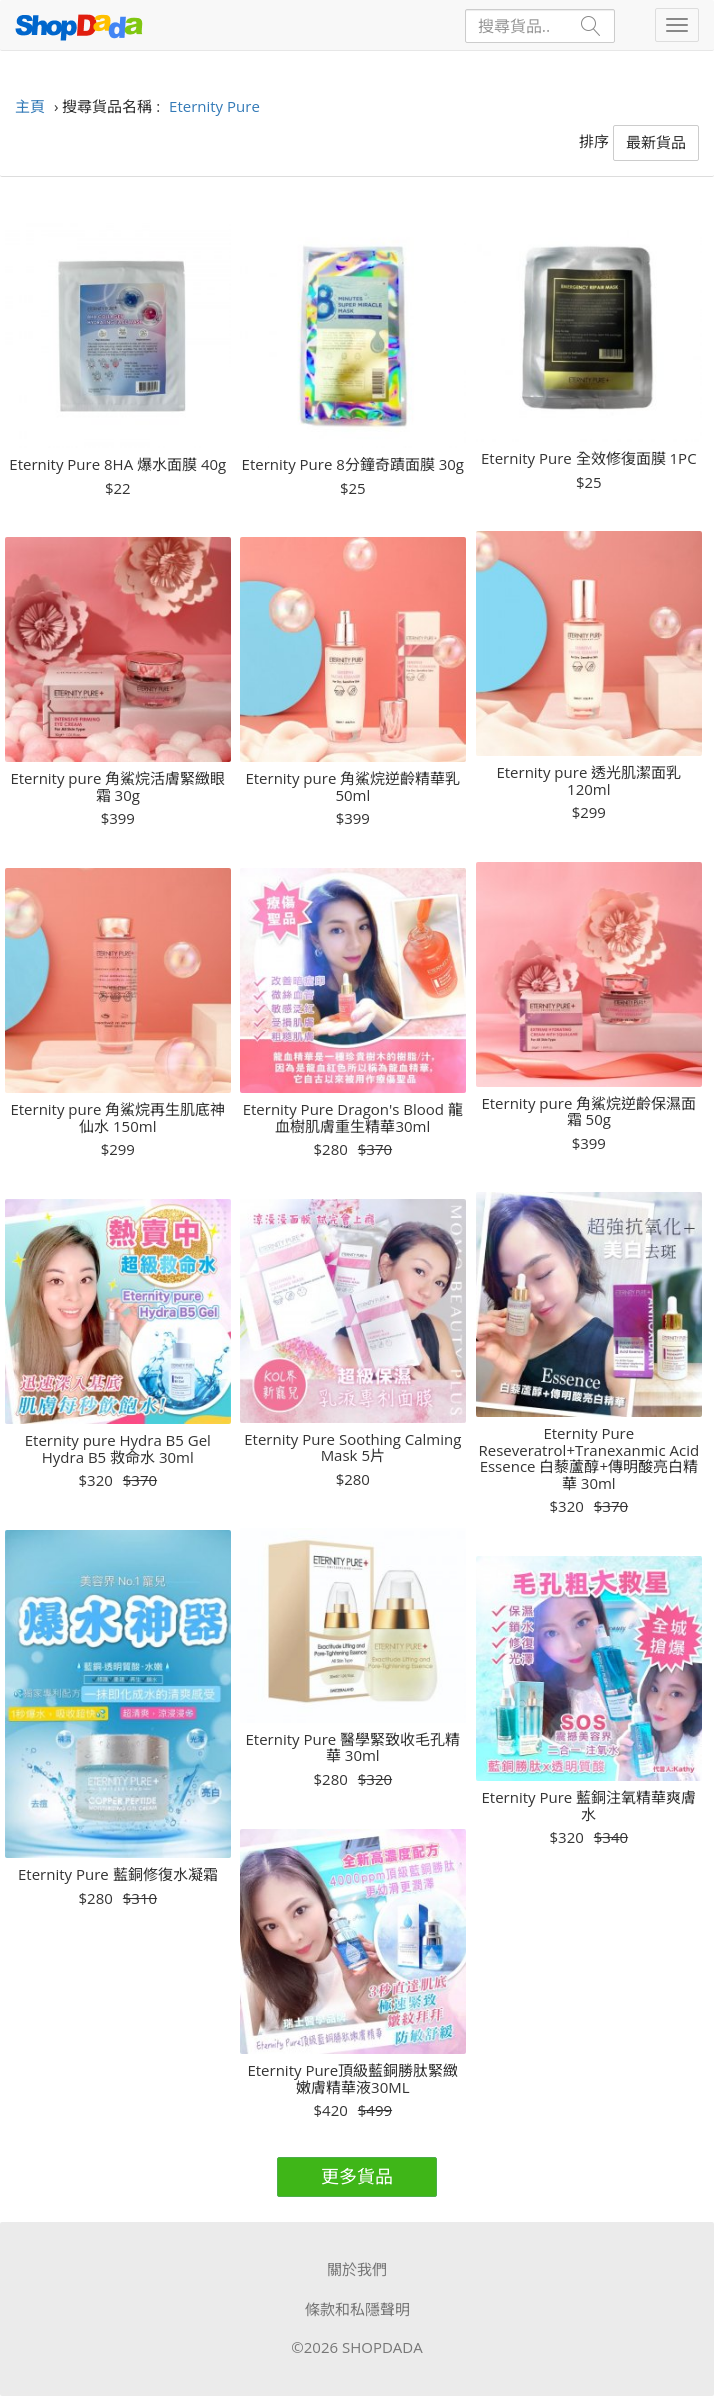  What do you see at coordinates (352, 1747) in the screenshot?
I see `Eternity Pure 醫學緊致收毛孔精華 30ml` at bounding box center [352, 1747].